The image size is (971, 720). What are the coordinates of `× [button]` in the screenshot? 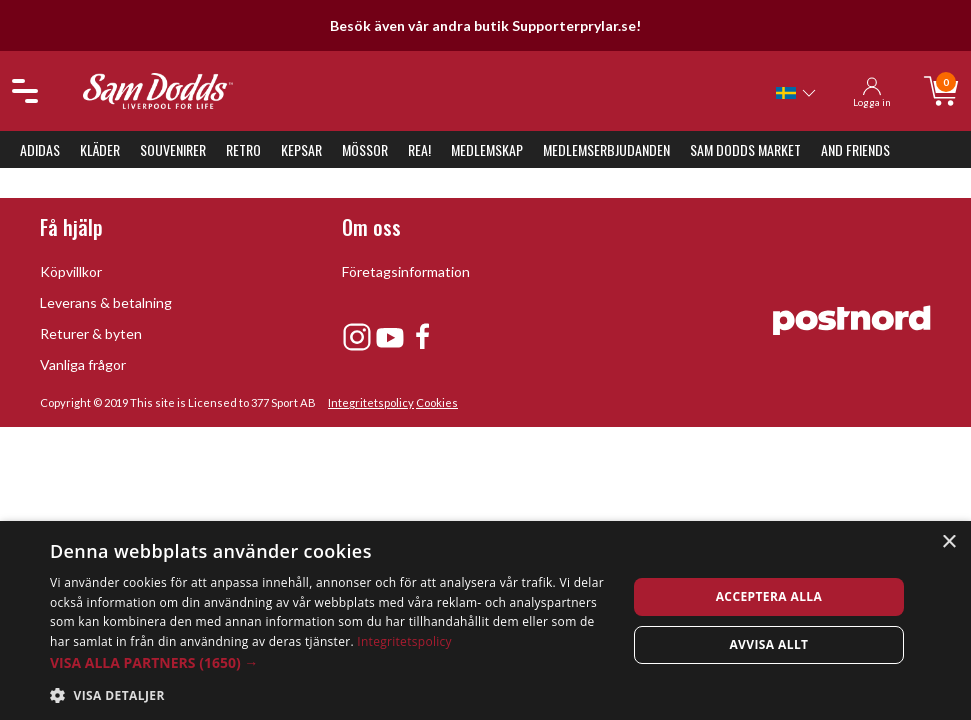 It's located at (948, 542).